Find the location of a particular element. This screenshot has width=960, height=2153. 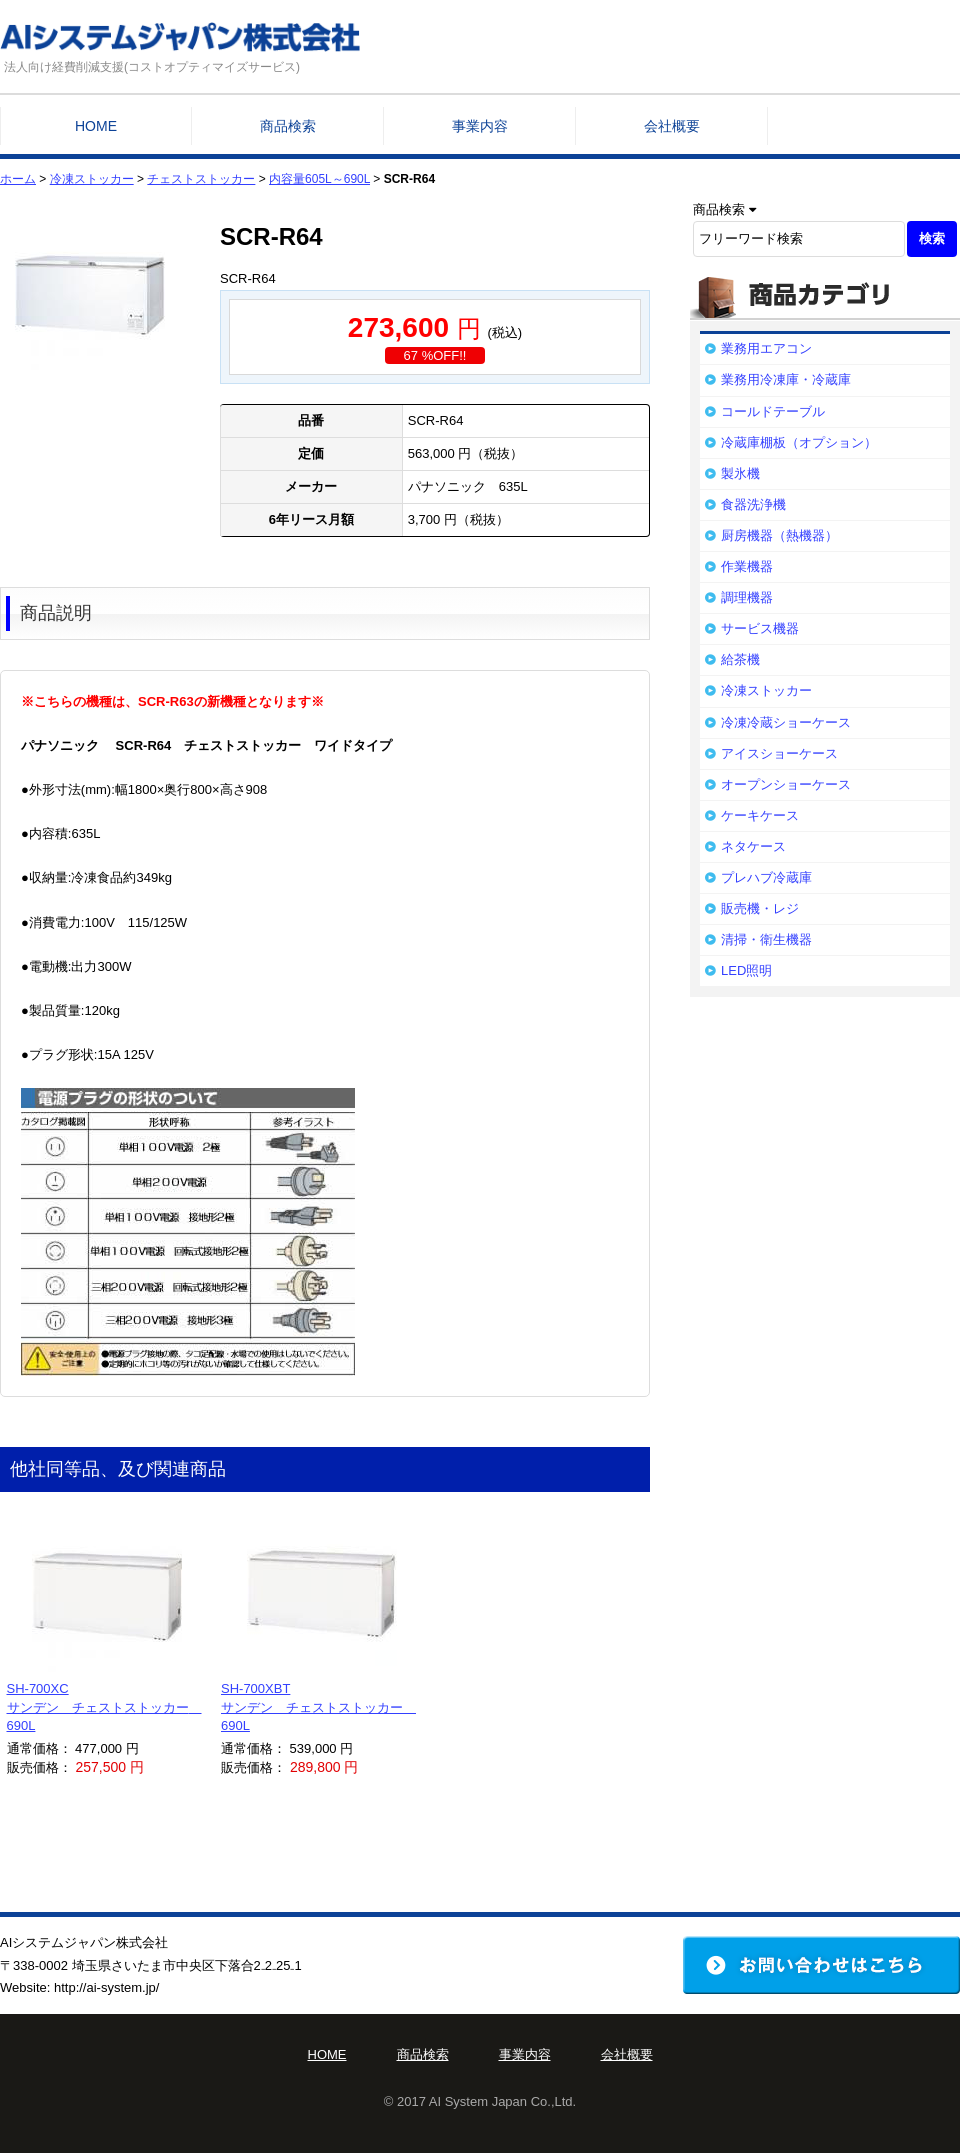

厨房機器（熱機器） is located at coordinates (779, 535).